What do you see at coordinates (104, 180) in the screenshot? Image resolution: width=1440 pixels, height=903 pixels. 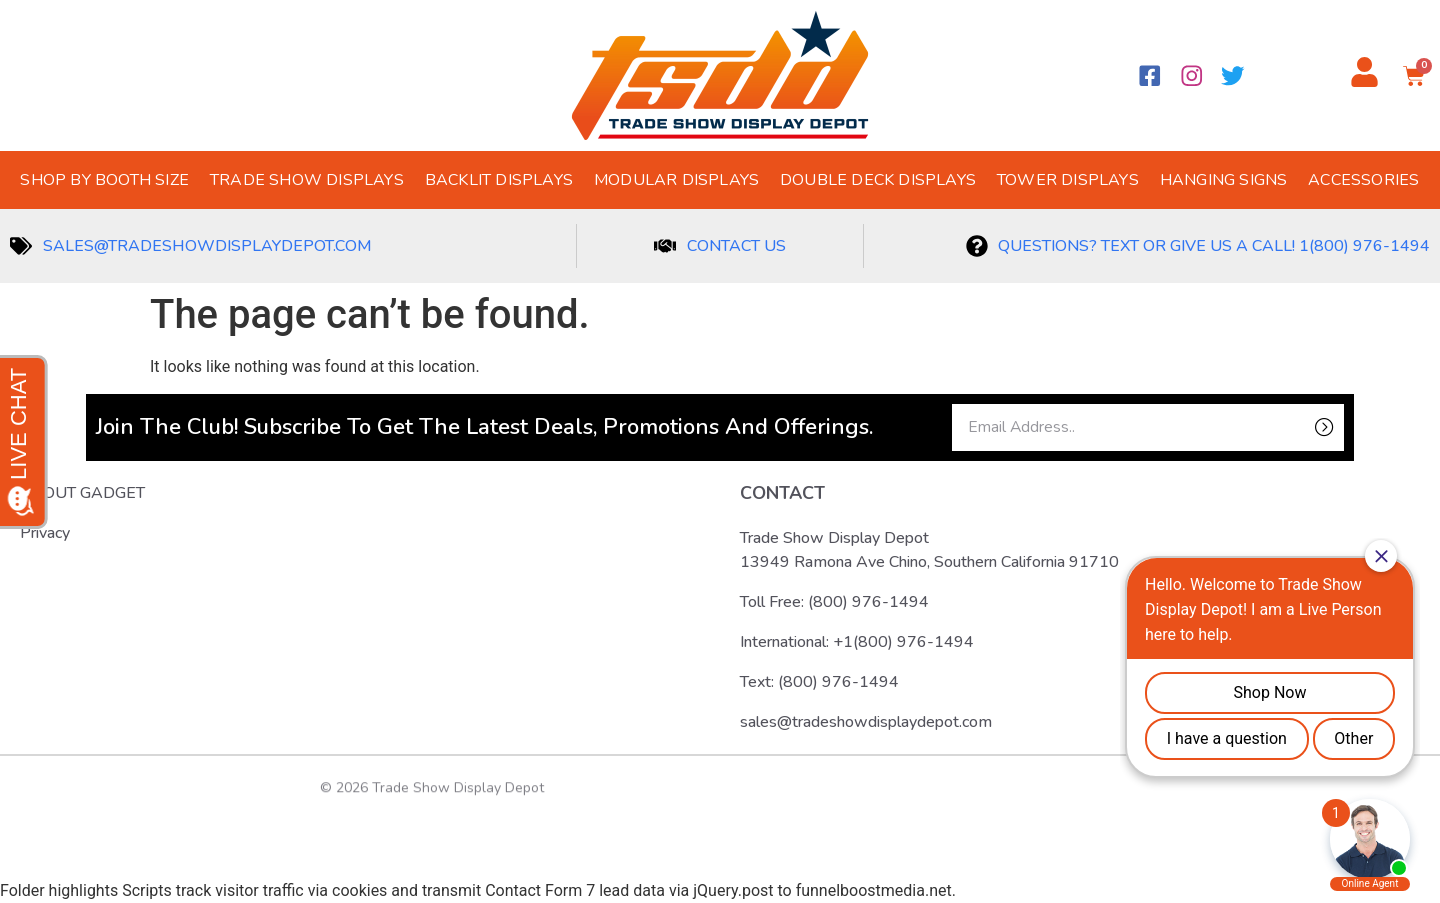 I see `Shop by Booth Size` at bounding box center [104, 180].